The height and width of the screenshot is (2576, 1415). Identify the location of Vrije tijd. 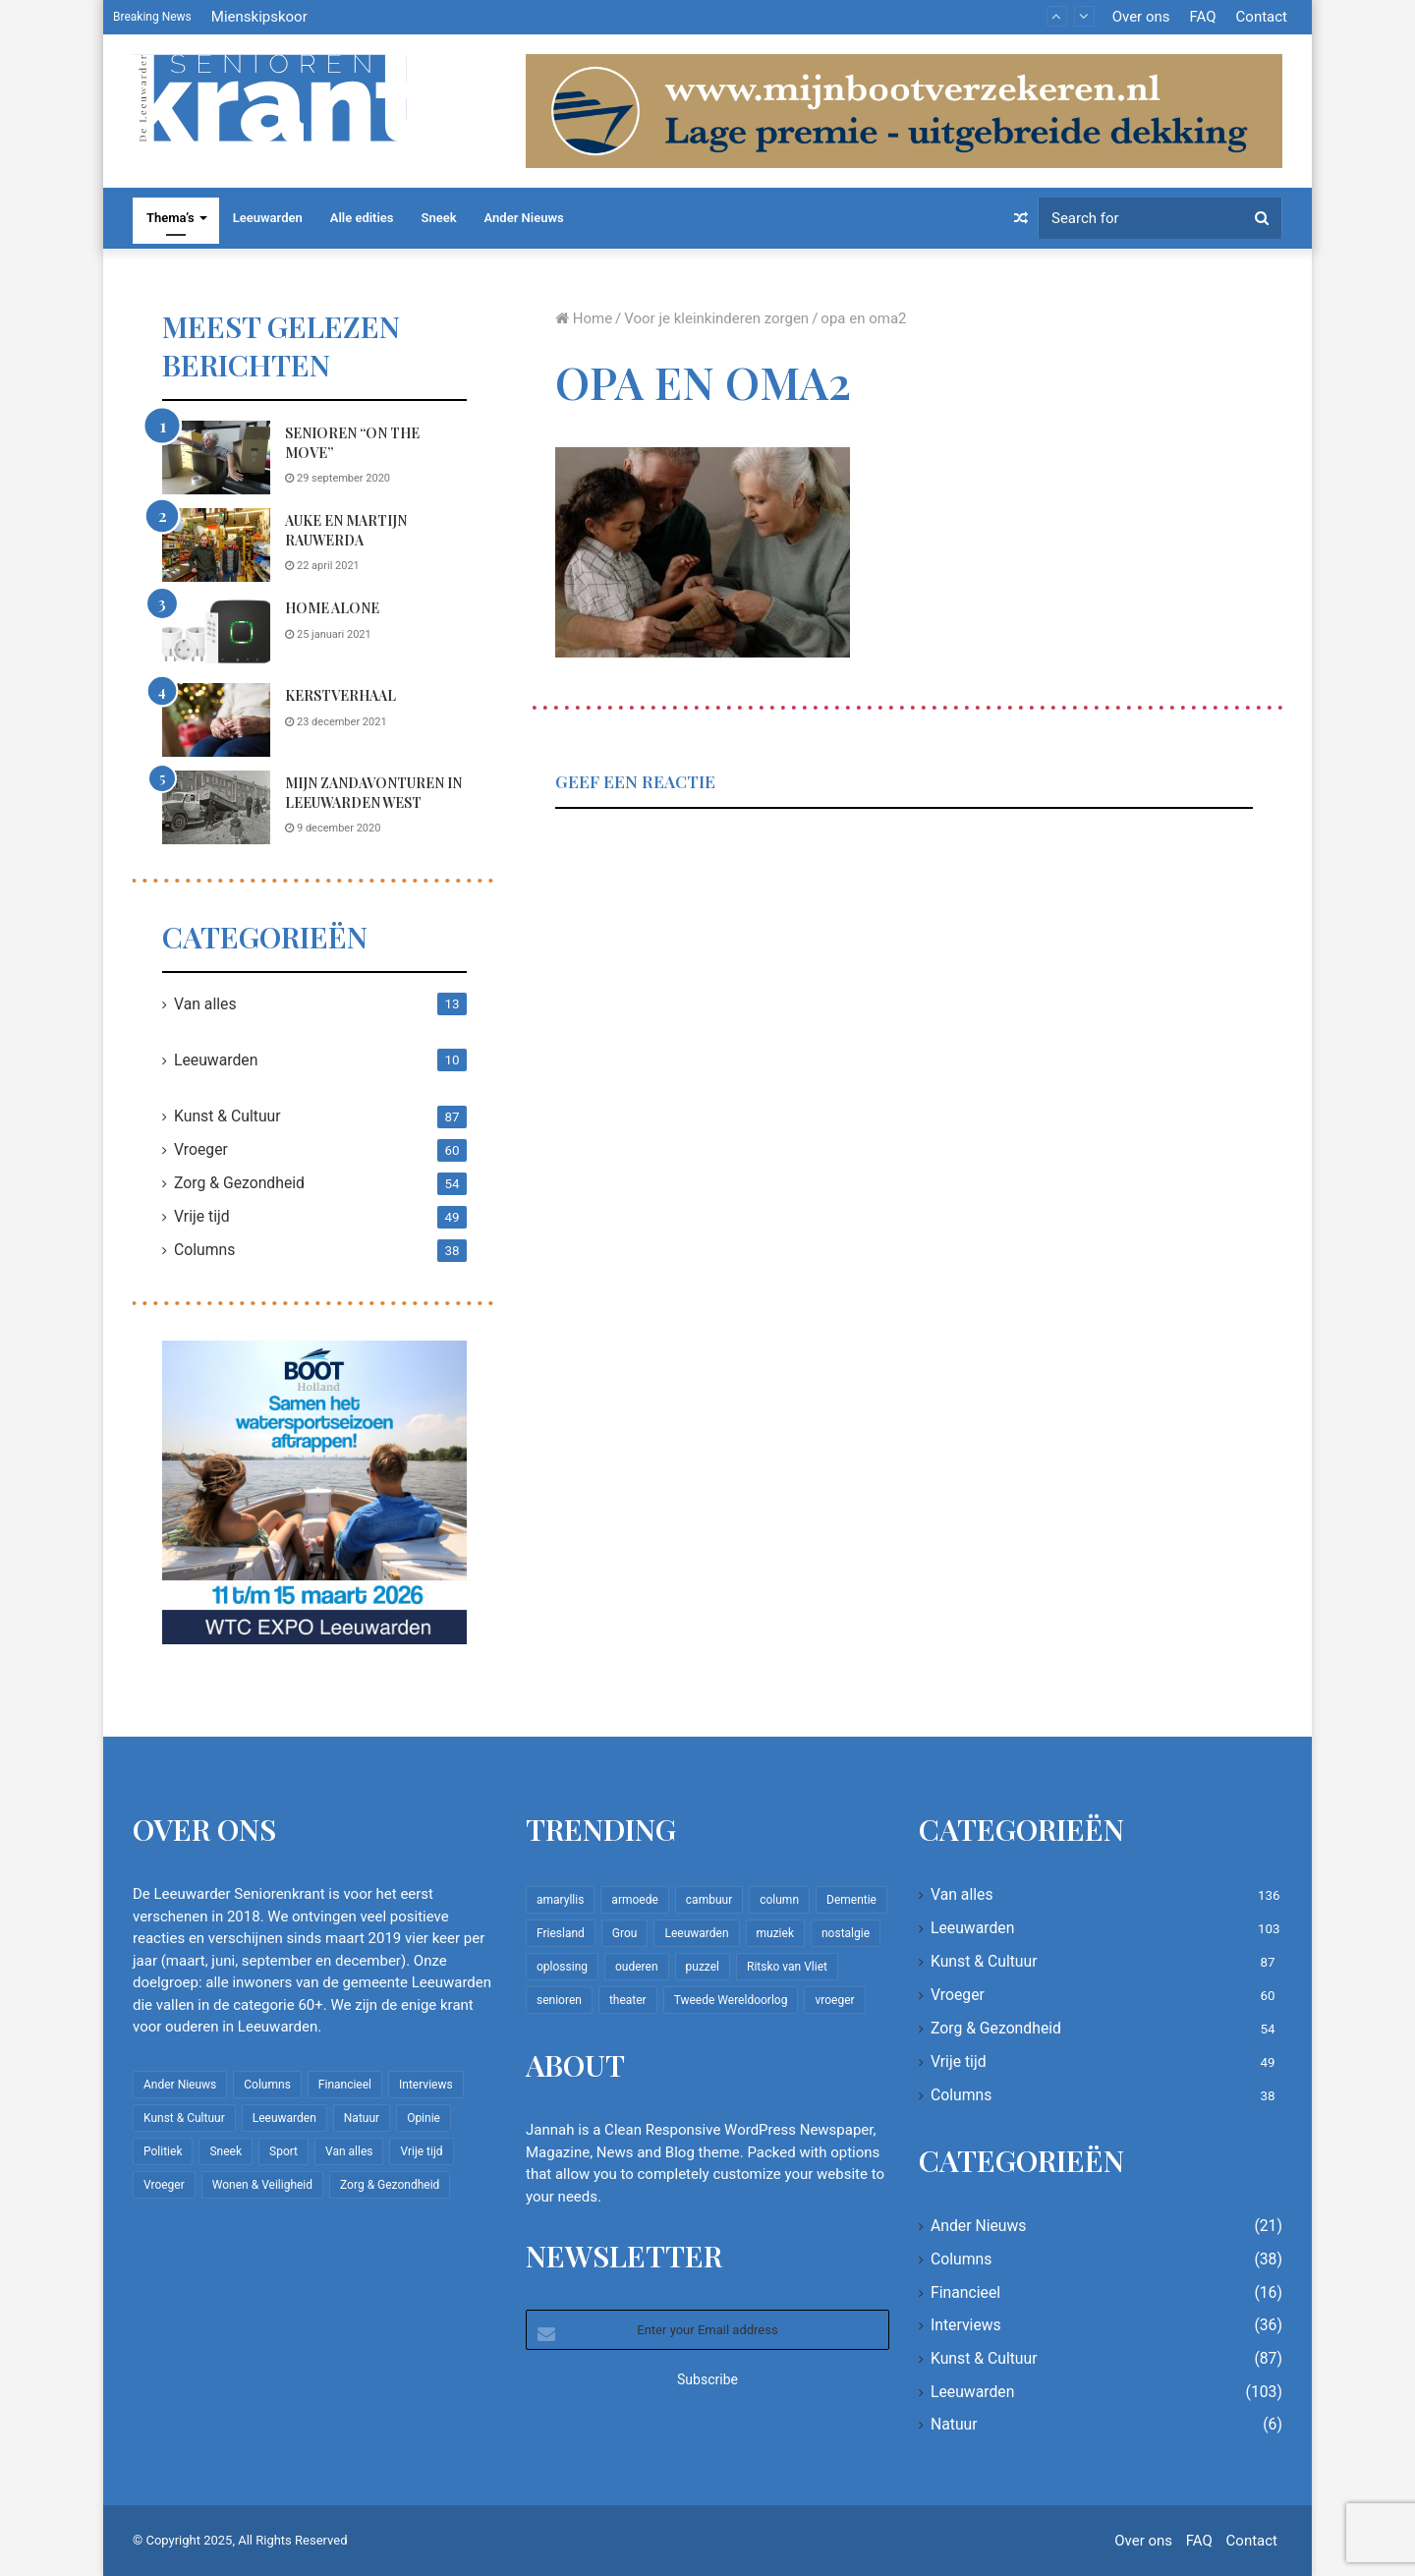
(202, 1216).